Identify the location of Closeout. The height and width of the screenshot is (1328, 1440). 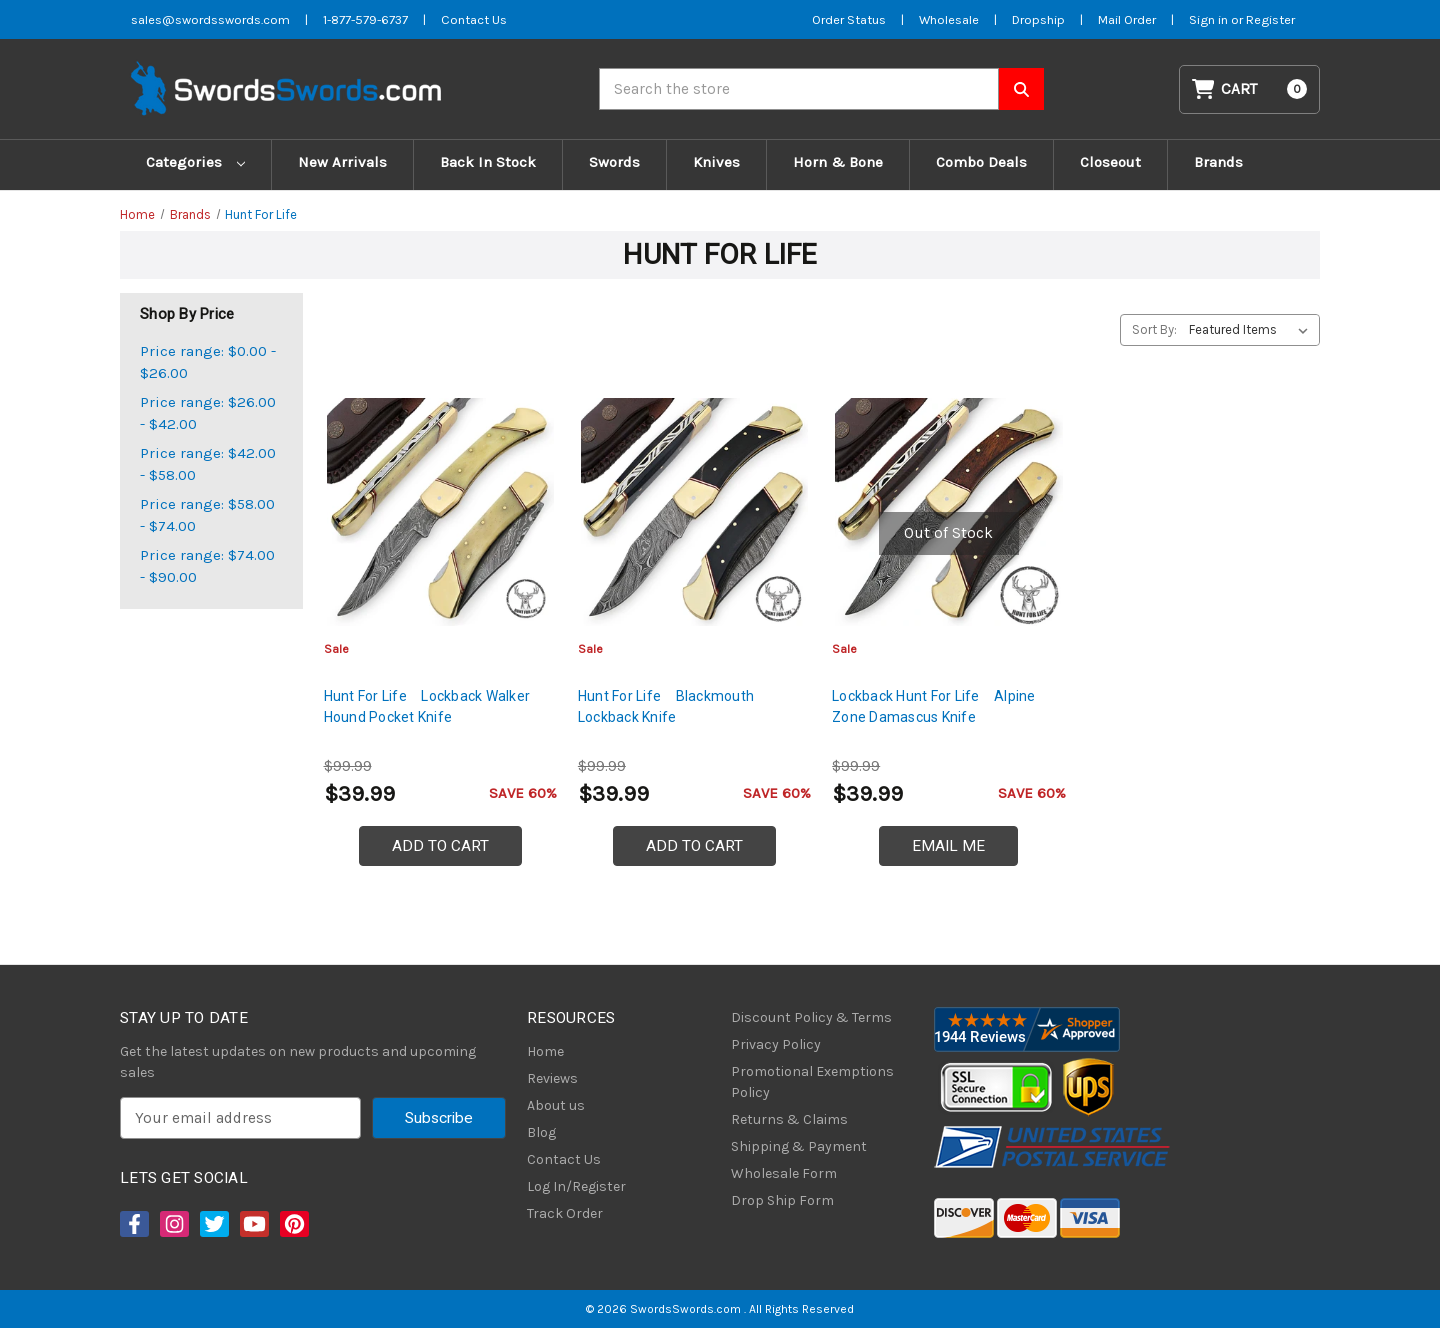
(1110, 162).